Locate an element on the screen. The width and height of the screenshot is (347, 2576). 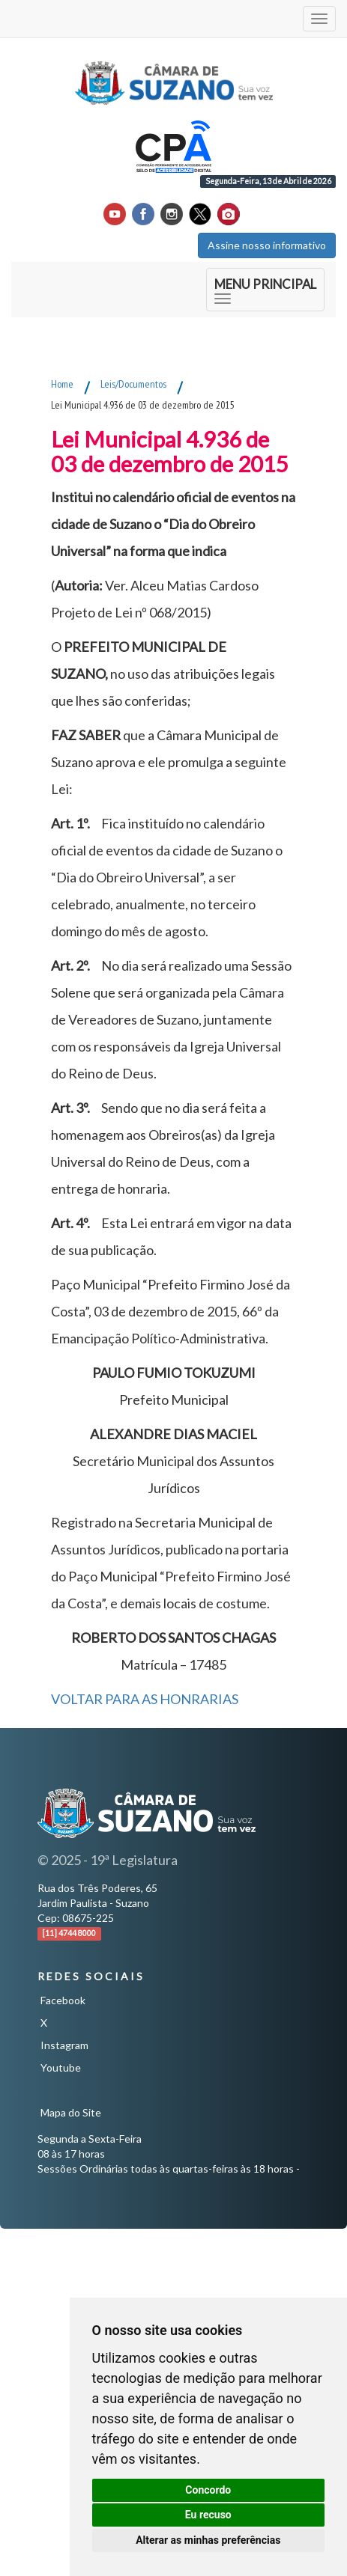
Instagram is located at coordinates (64, 2045).